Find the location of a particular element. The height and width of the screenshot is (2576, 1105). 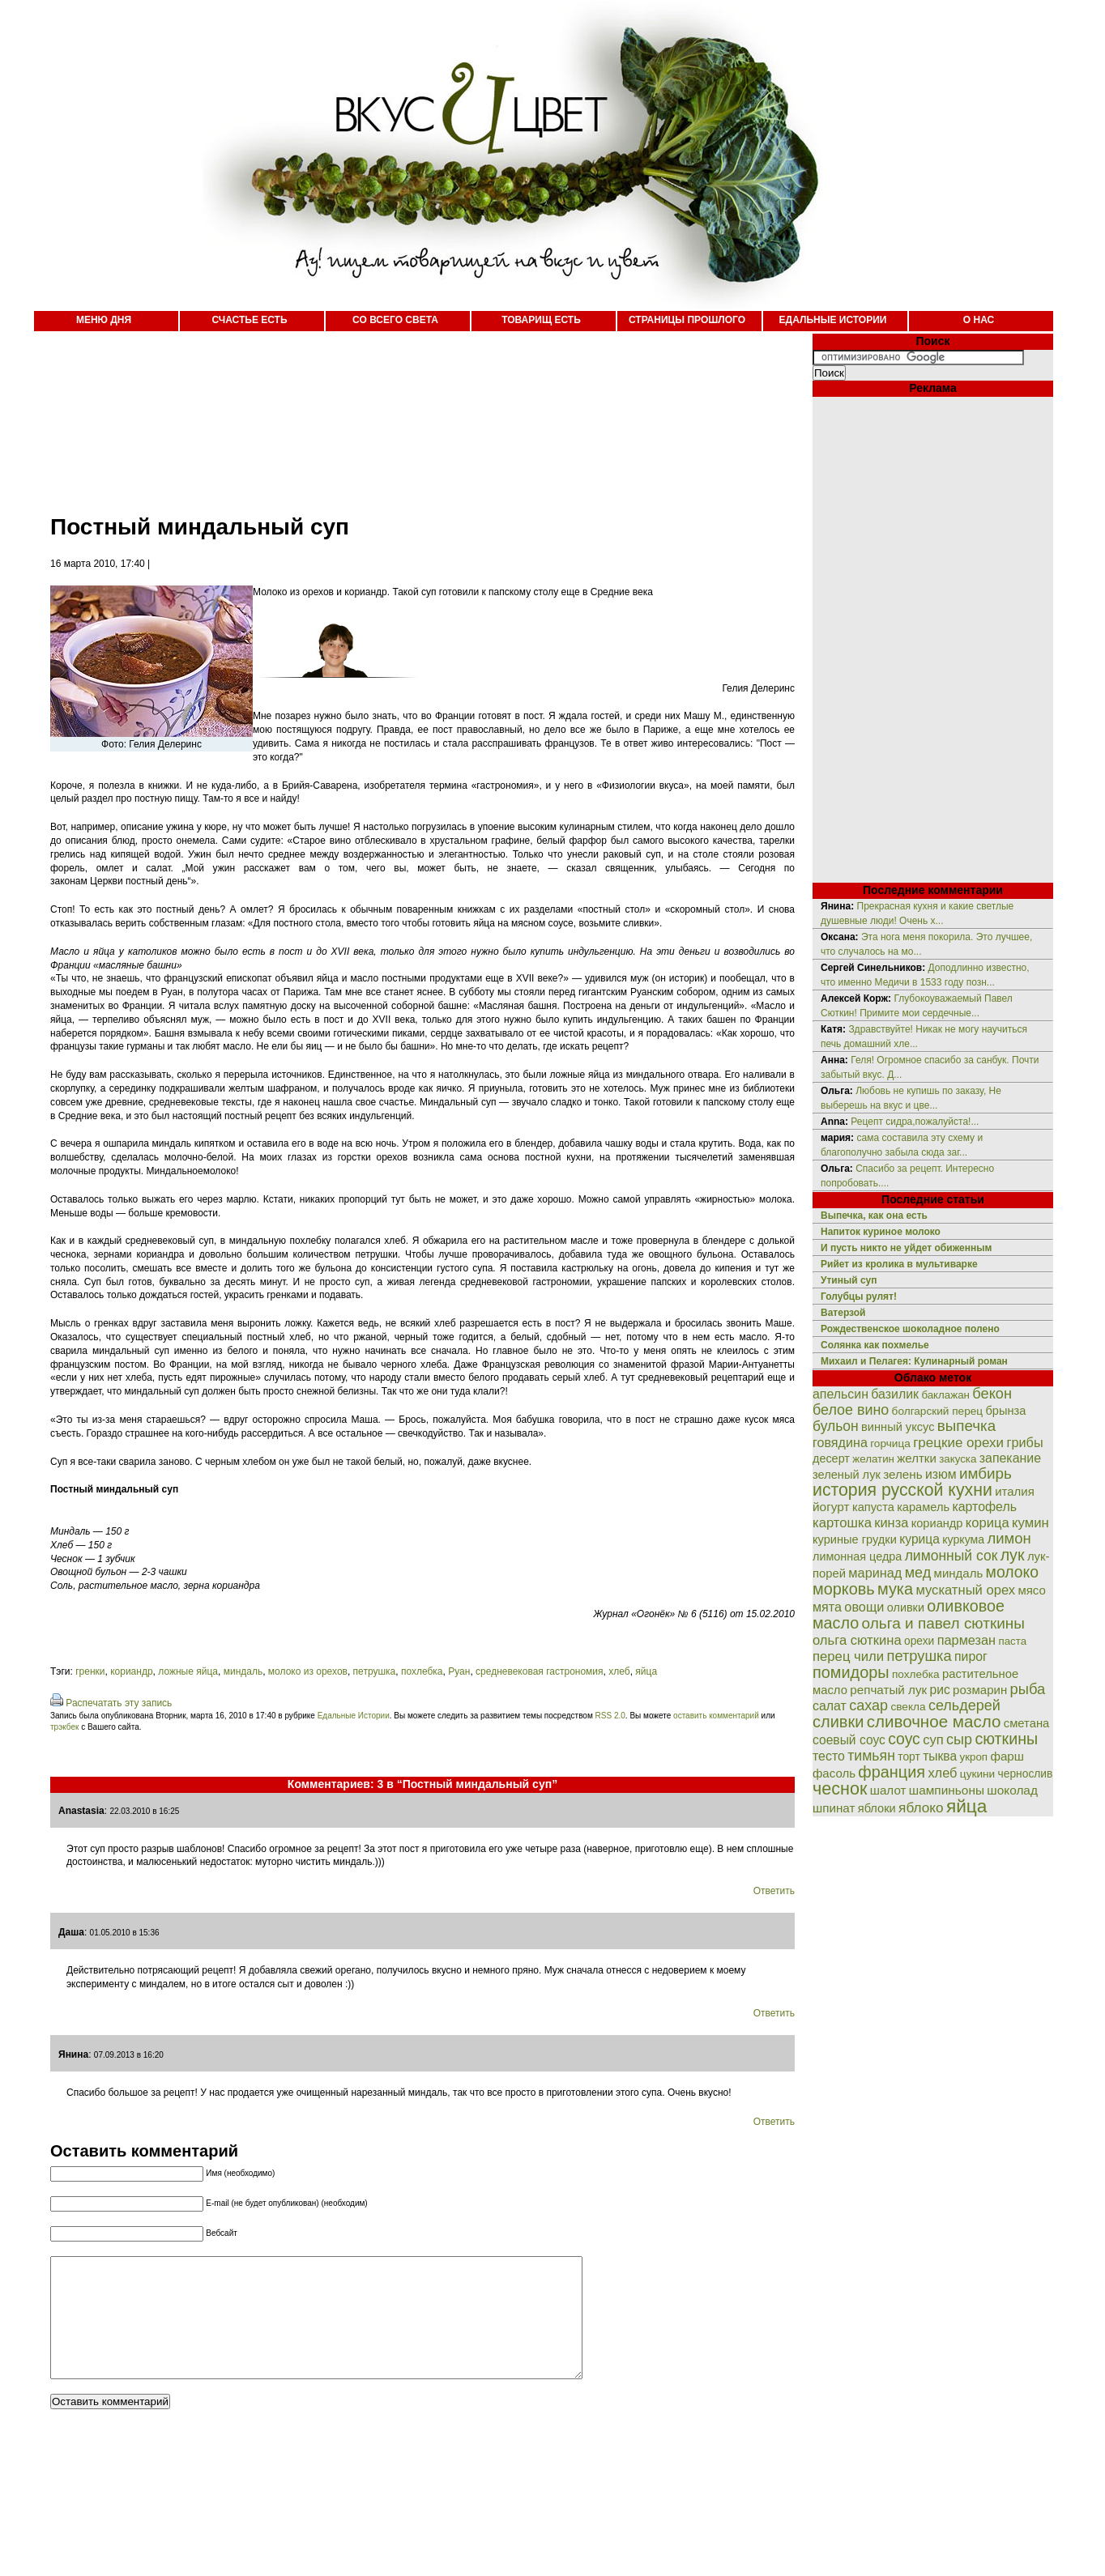

салат is located at coordinates (830, 1706).